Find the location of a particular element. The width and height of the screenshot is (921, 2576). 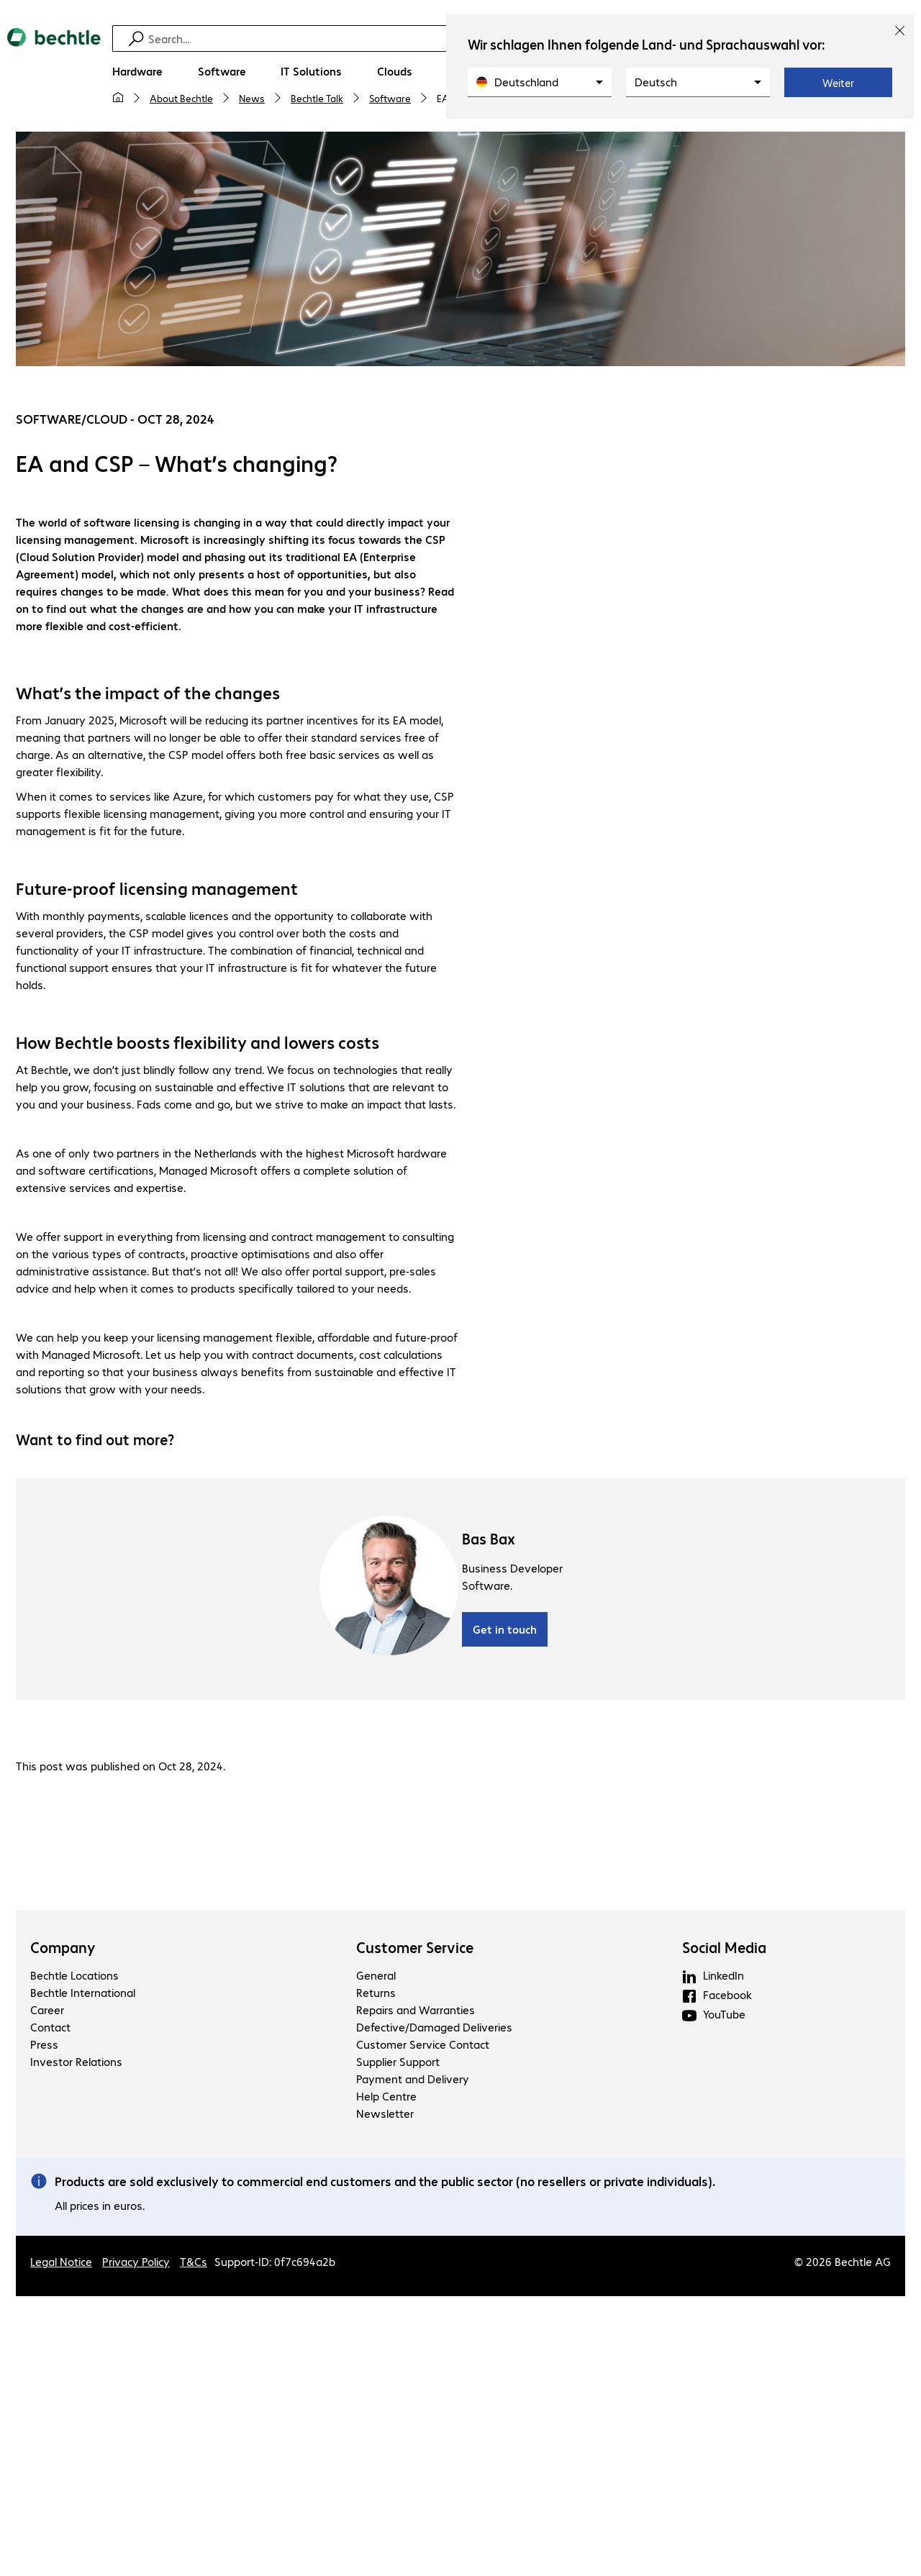

Legal Notice is located at coordinates (61, 2263).